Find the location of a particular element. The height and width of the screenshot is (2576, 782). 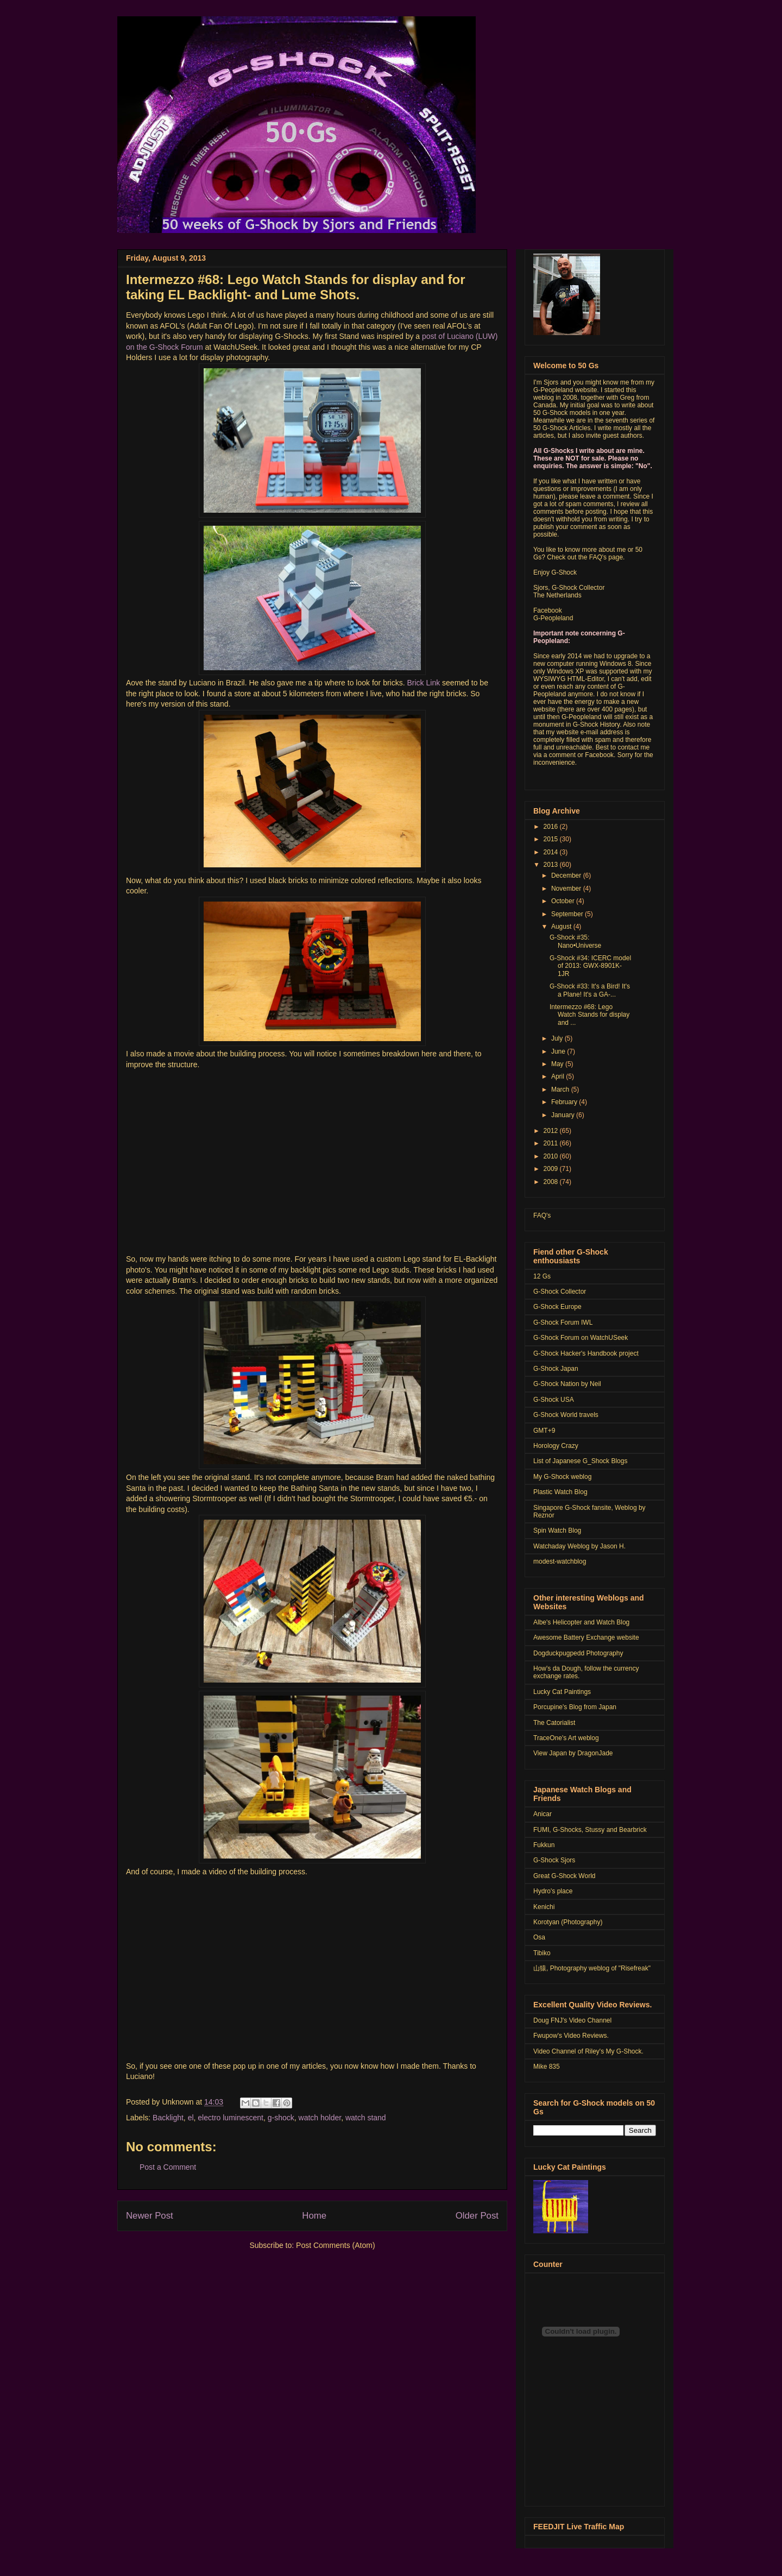

January is located at coordinates (563, 1115).